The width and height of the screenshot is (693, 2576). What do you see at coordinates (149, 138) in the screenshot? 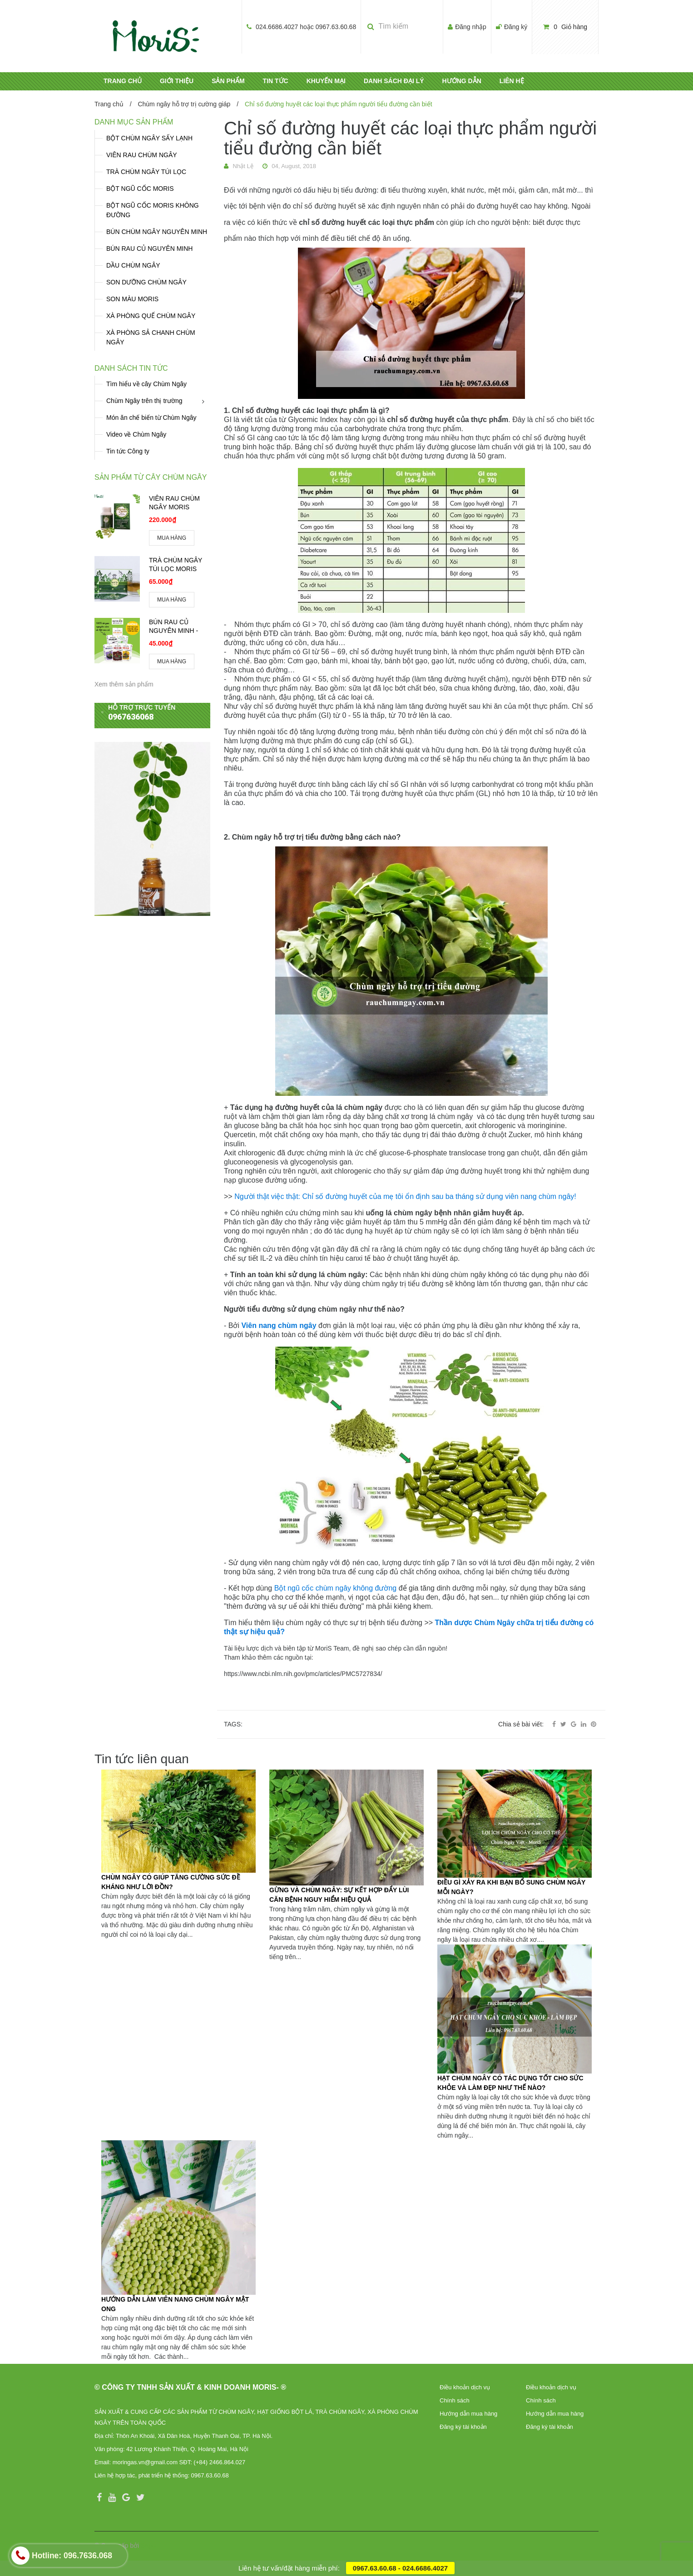
I see `BỘT CHÙM NGÂY SẤY LẠNH` at bounding box center [149, 138].